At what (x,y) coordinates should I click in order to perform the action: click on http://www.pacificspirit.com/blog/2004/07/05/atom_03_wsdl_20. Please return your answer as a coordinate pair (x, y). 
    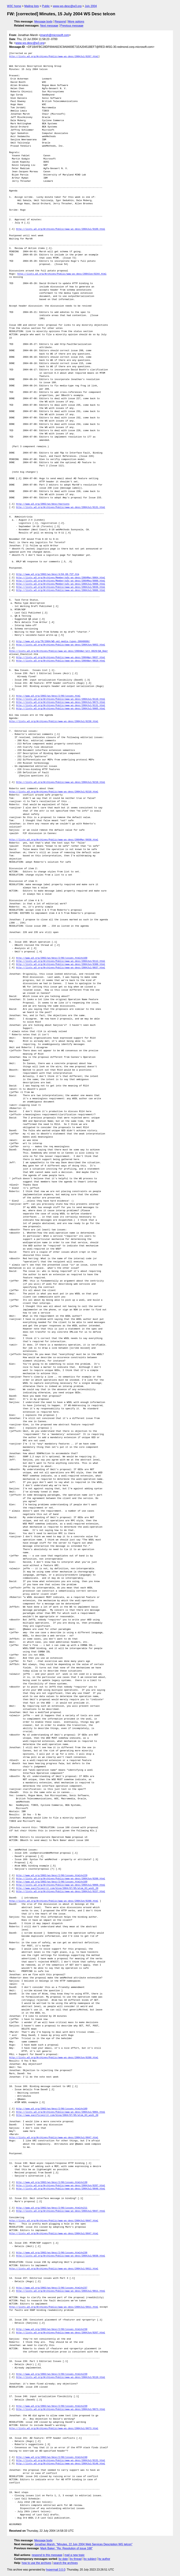
    Looking at the image, I should click on (57, 1888).